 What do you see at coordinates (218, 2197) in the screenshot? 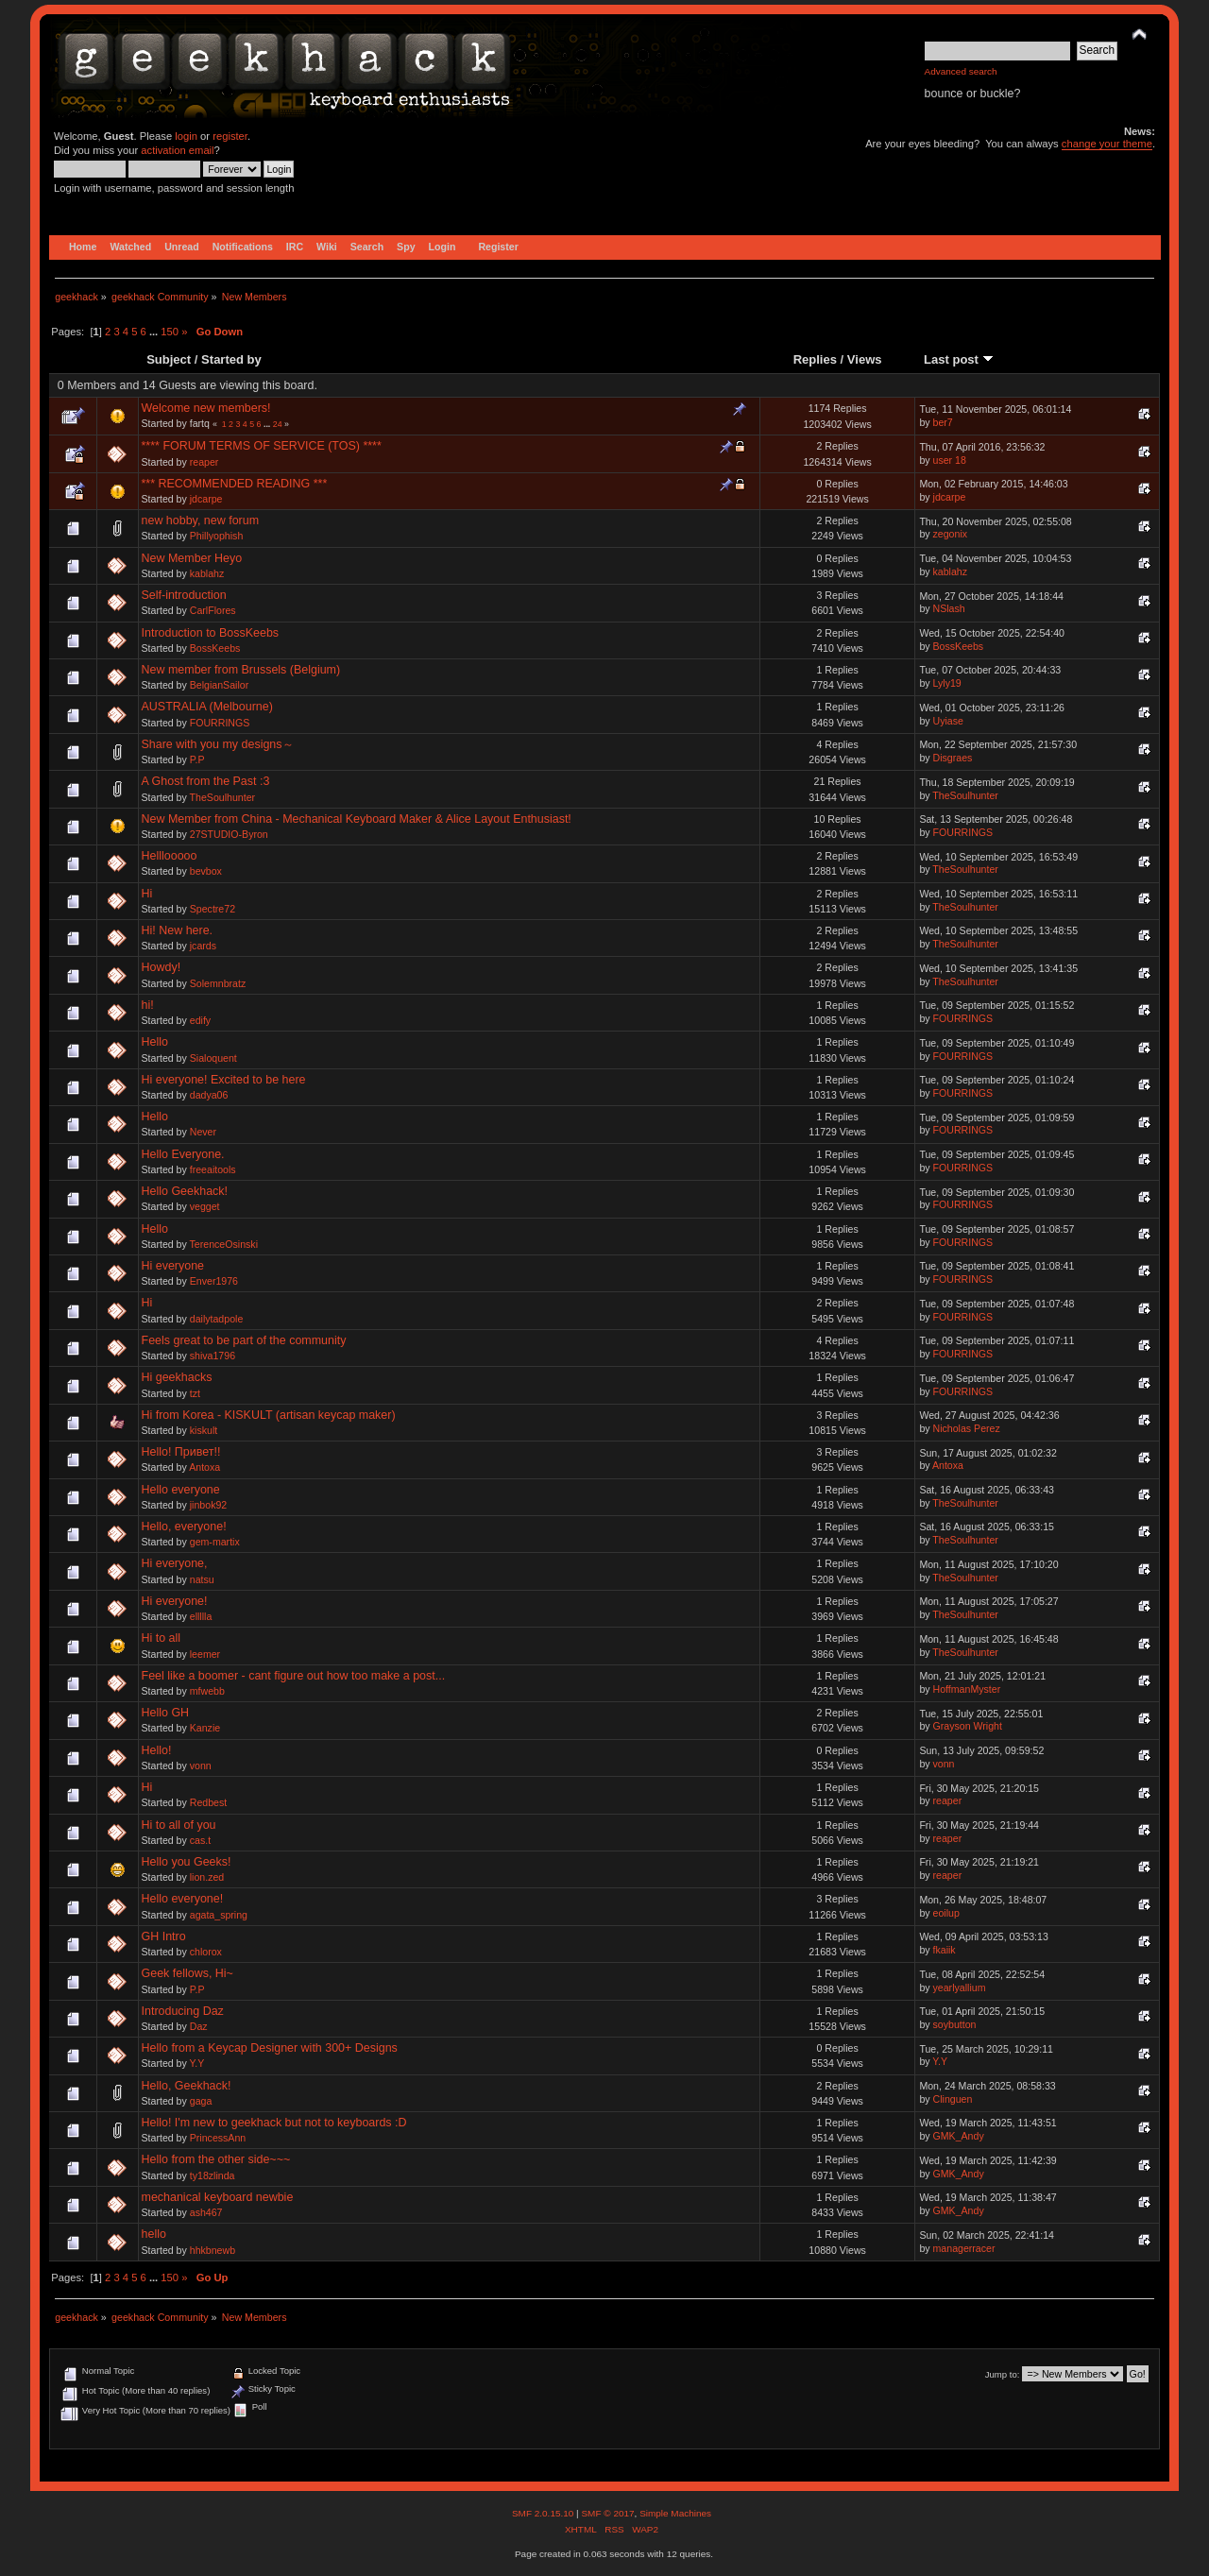
I see `mechanical keyboard newbie` at bounding box center [218, 2197].